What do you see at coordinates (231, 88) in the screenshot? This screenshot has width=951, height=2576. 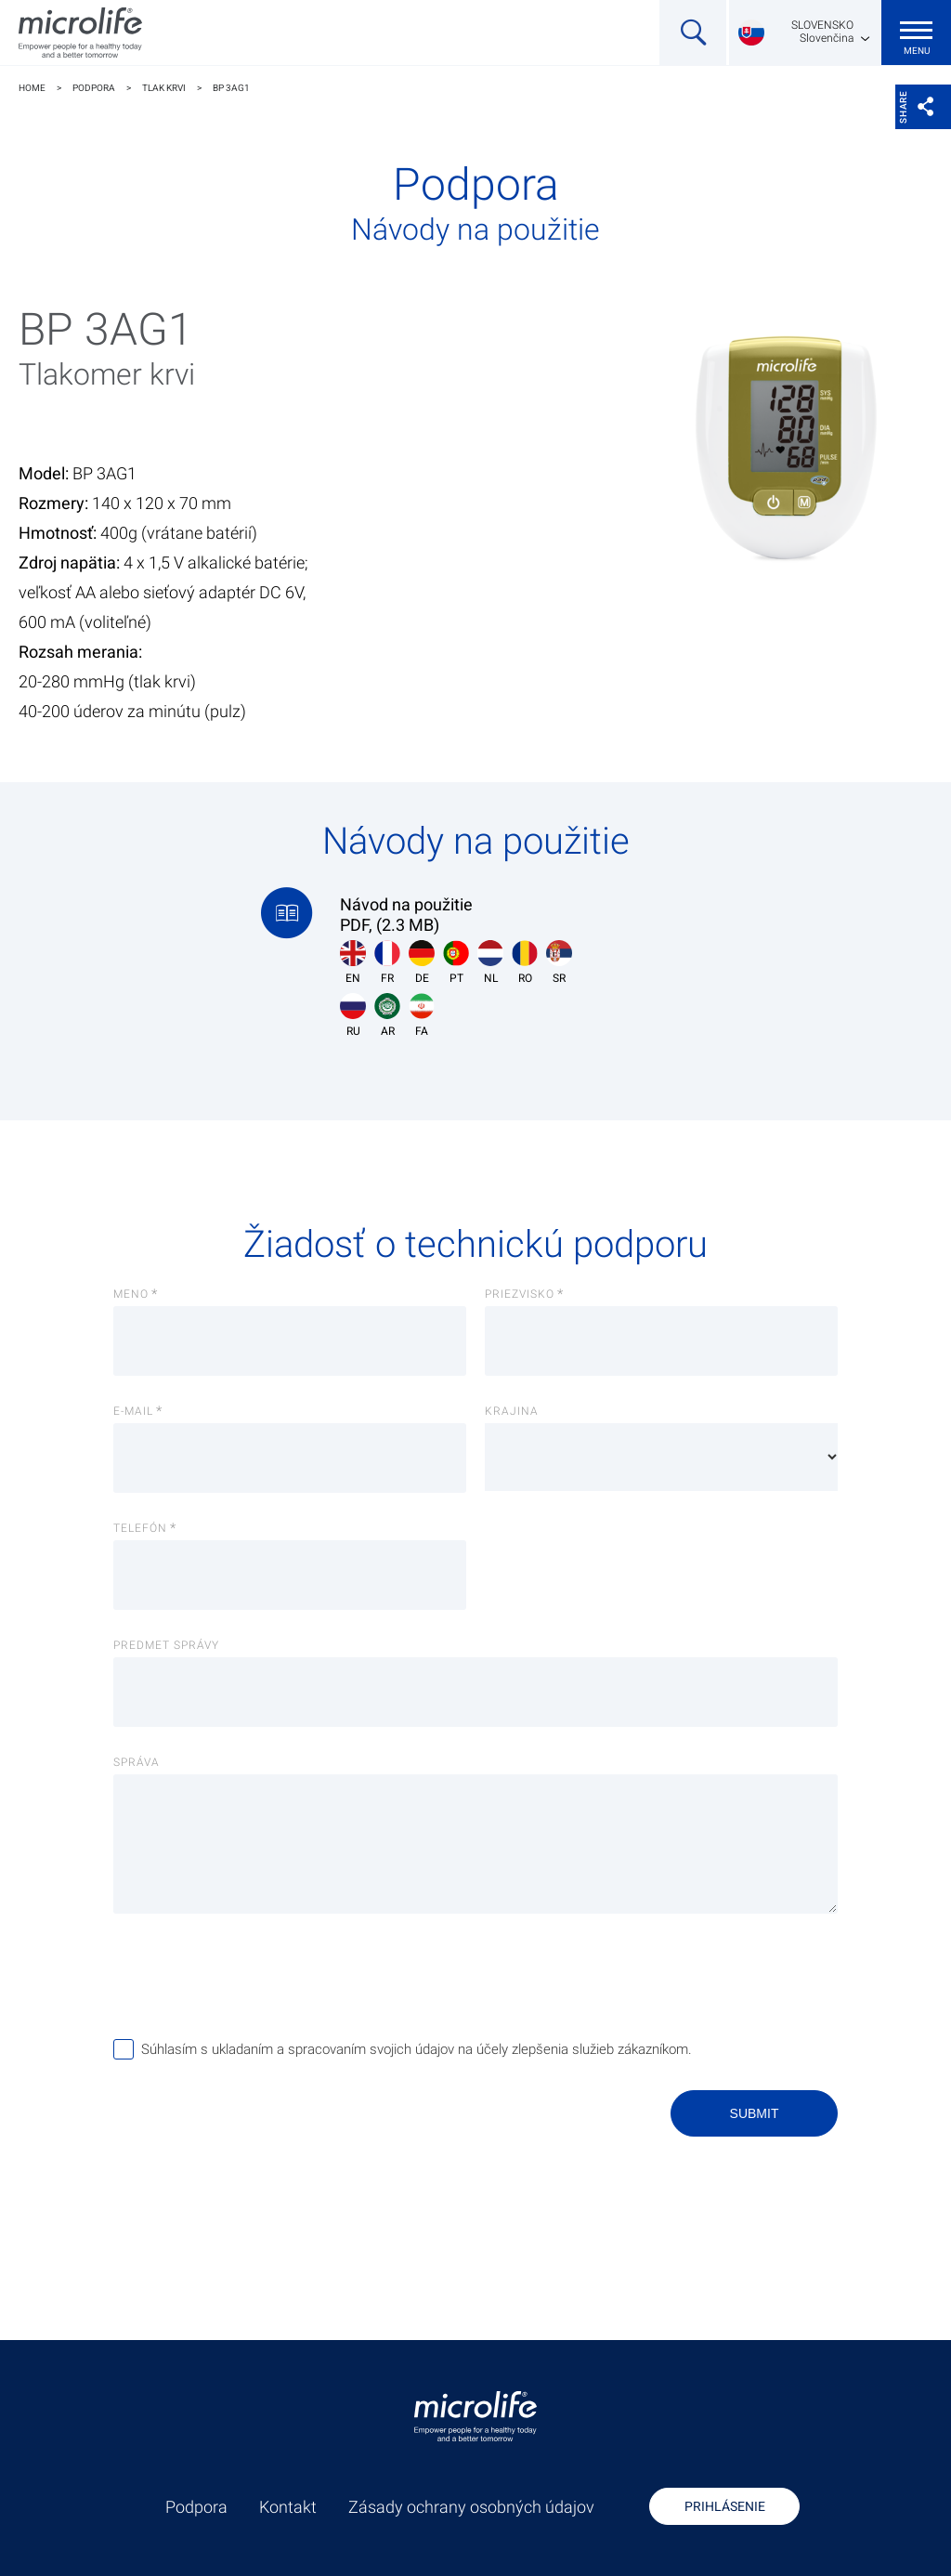 I see `BP 3AG1` at bounding box center [231, 88].